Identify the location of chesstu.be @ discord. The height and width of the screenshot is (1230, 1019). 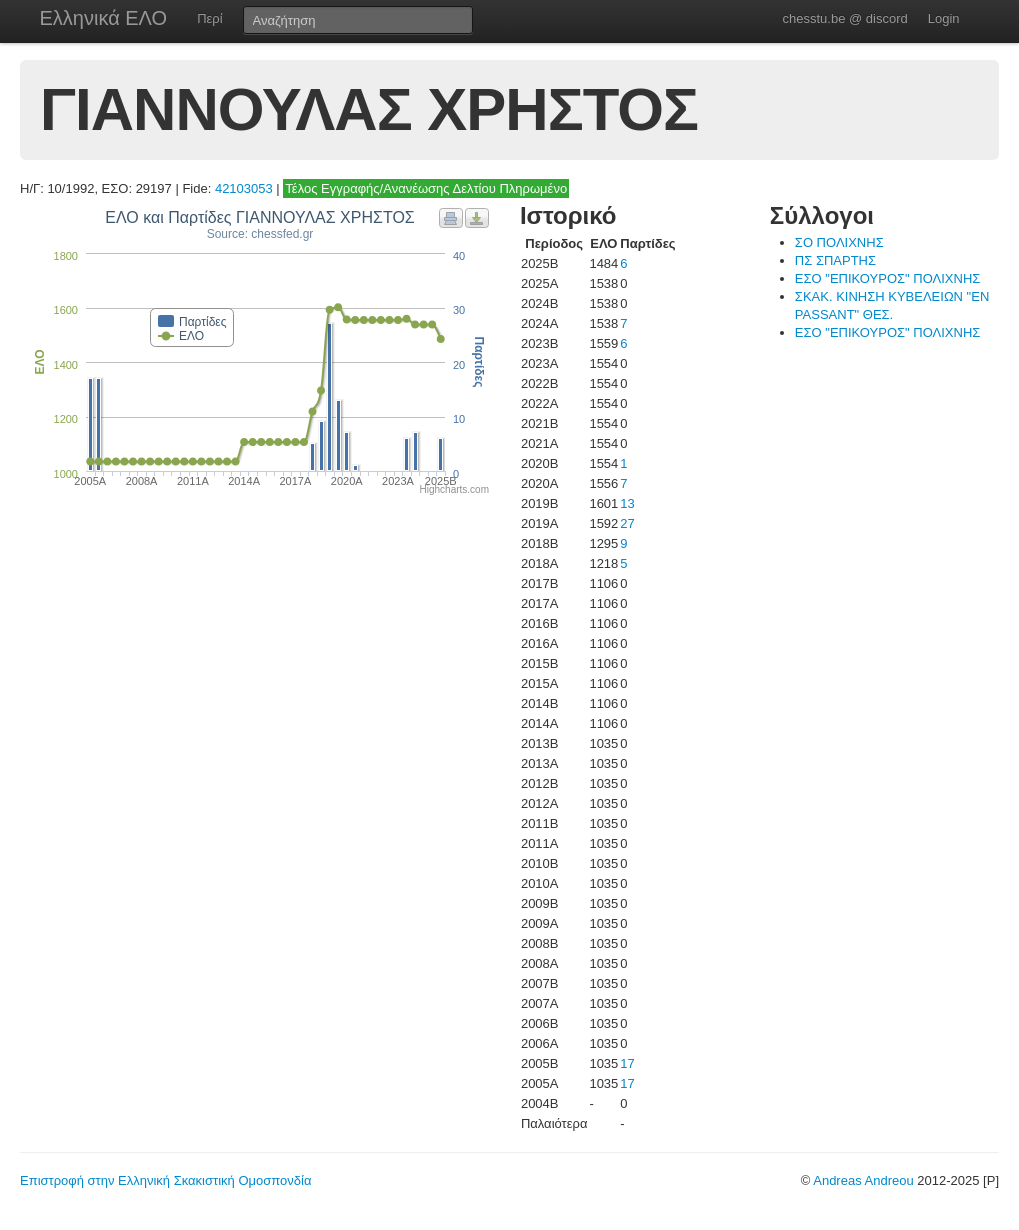
(844, 18).